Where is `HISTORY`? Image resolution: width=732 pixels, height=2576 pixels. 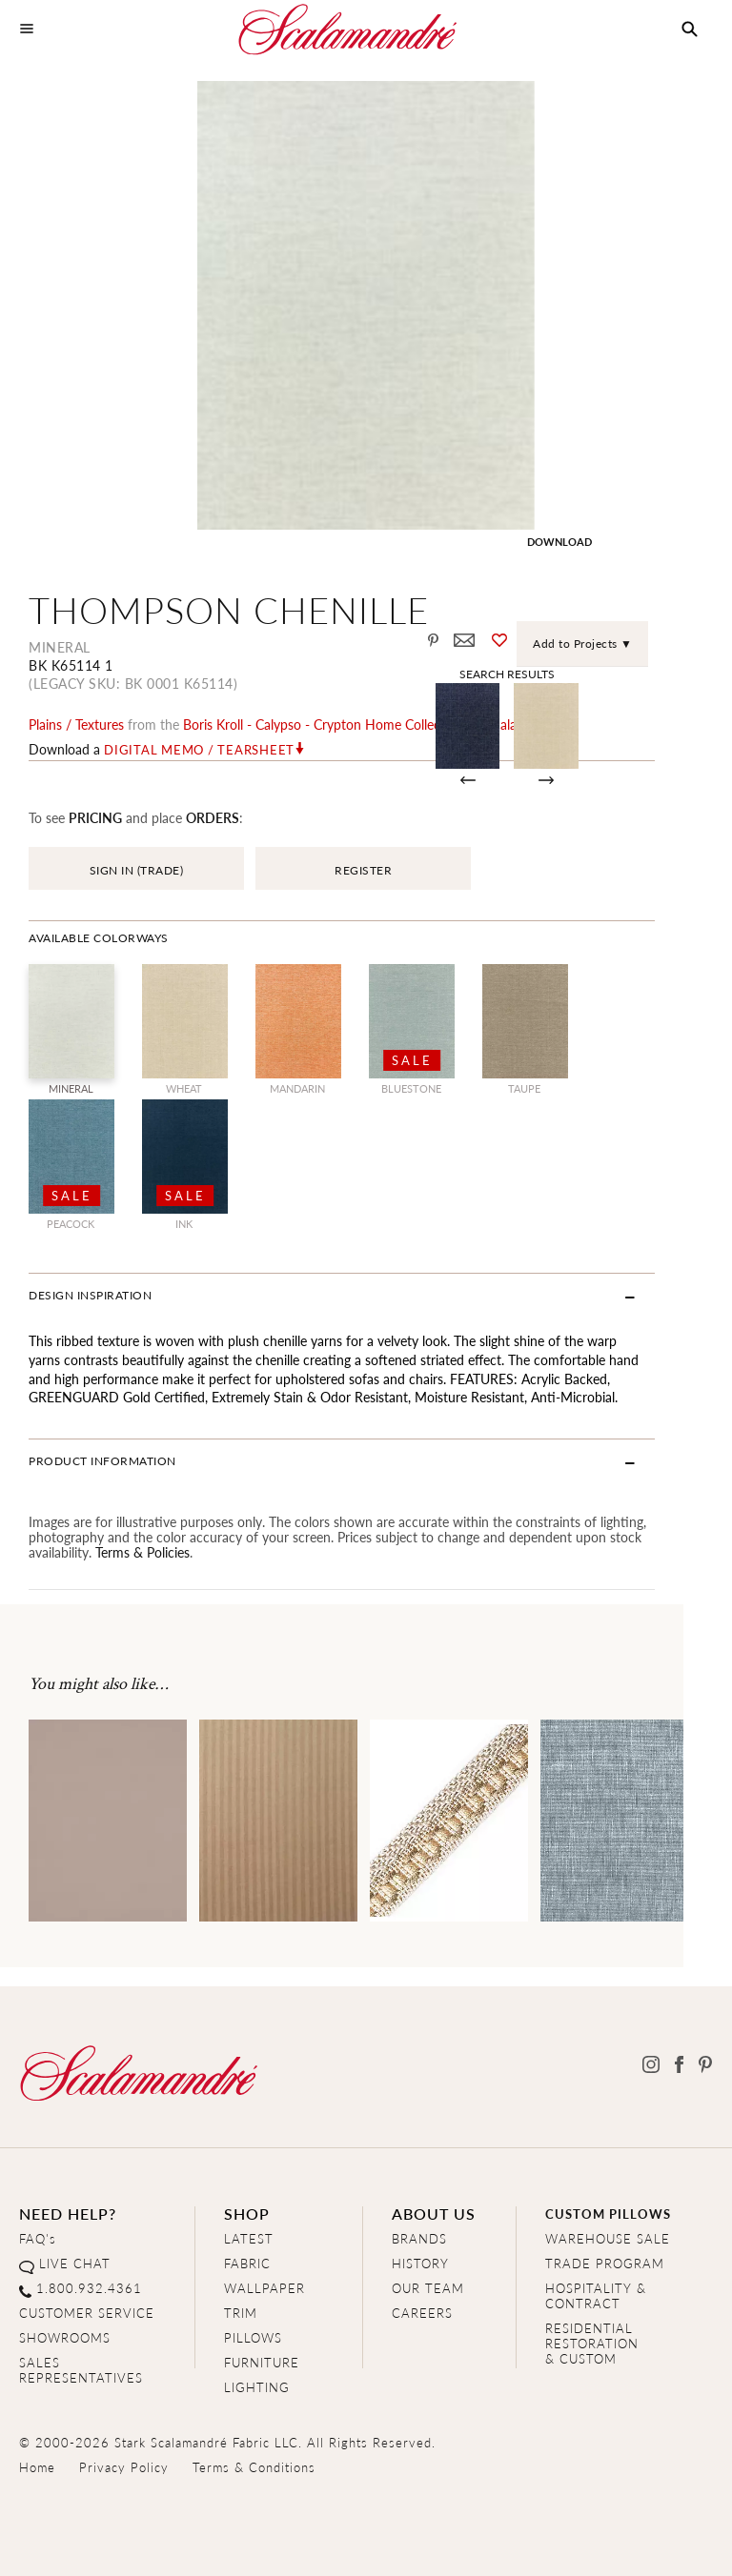 HISTORY is located at coordinates (420, 2264).